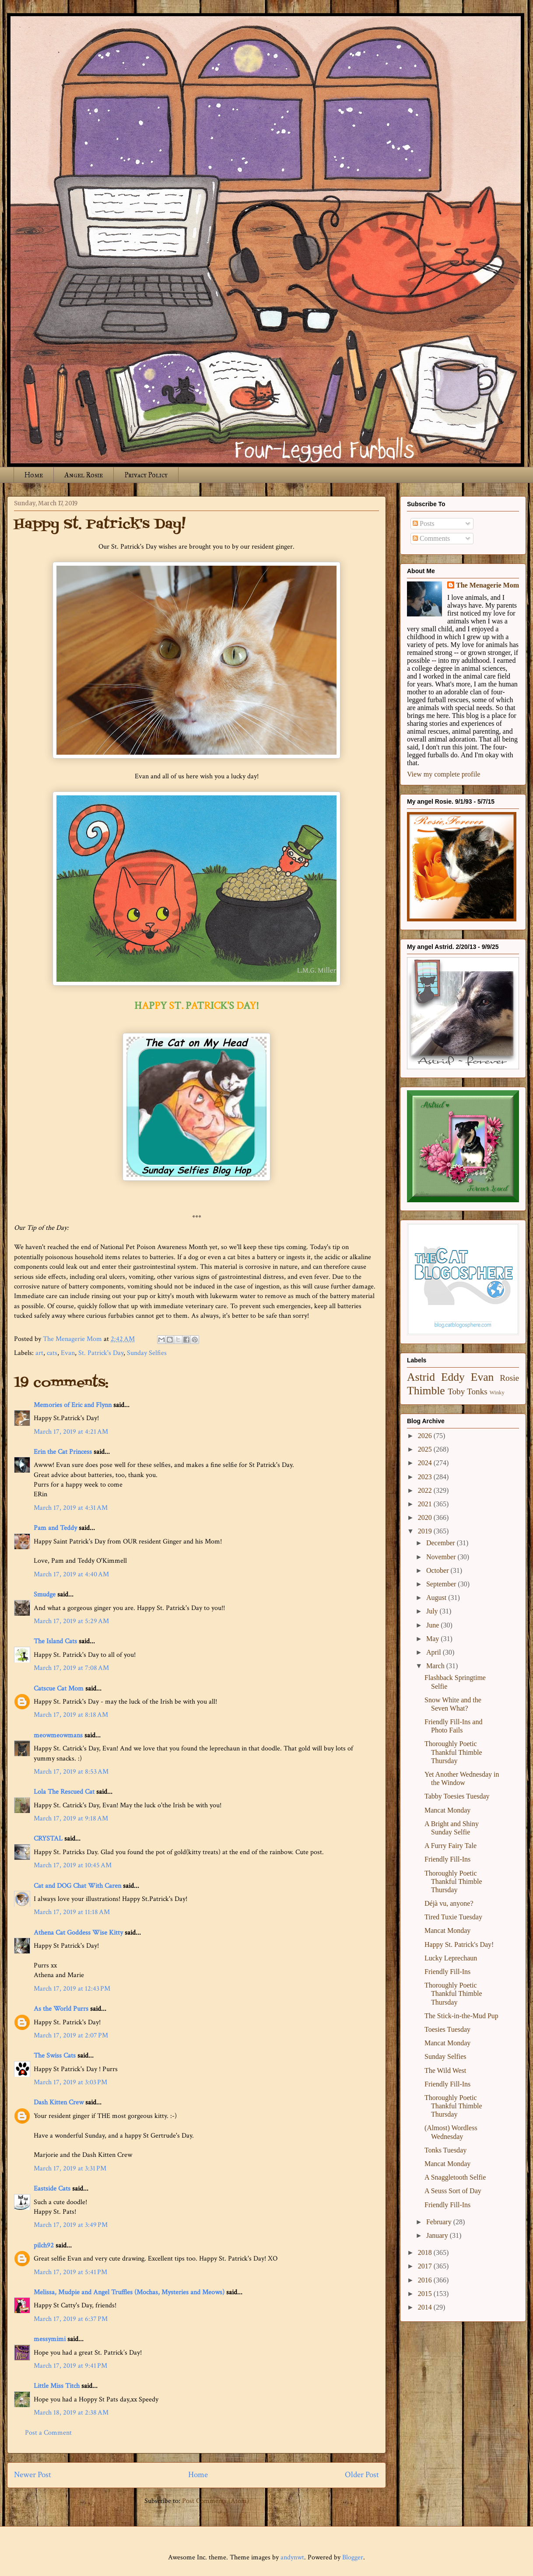 The width and height of the screenshot is (533, 2576). I want to click on Winky, so click(497, 1393).